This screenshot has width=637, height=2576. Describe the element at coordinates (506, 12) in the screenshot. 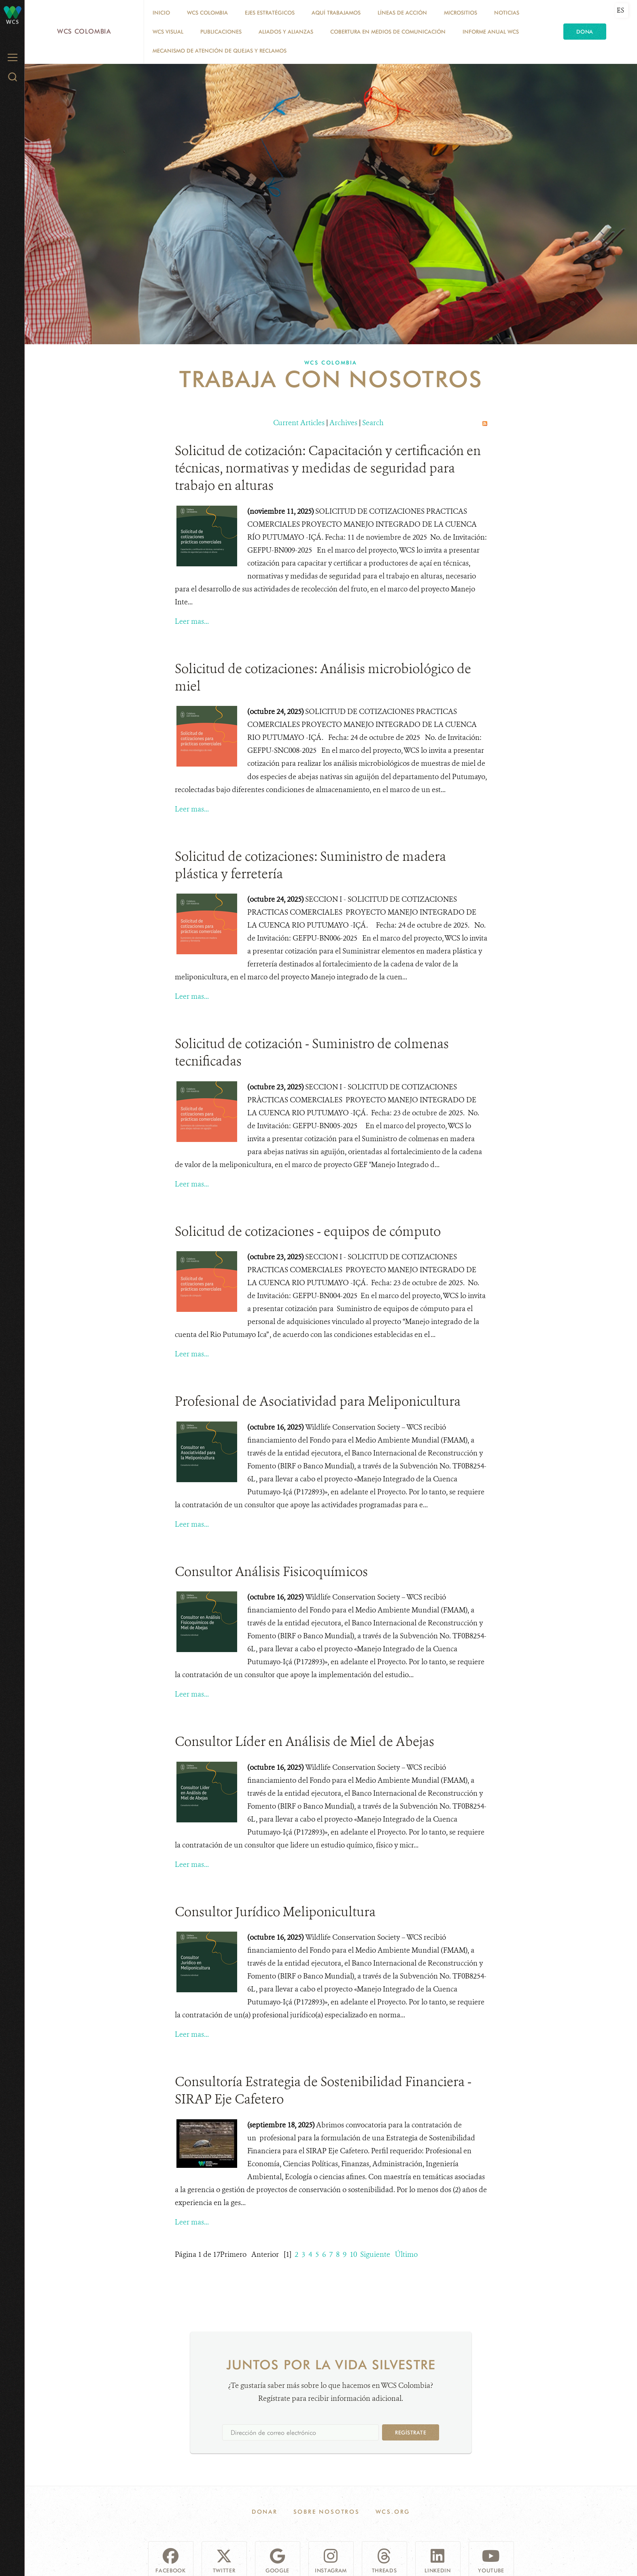

I see `Noticias` at that location.